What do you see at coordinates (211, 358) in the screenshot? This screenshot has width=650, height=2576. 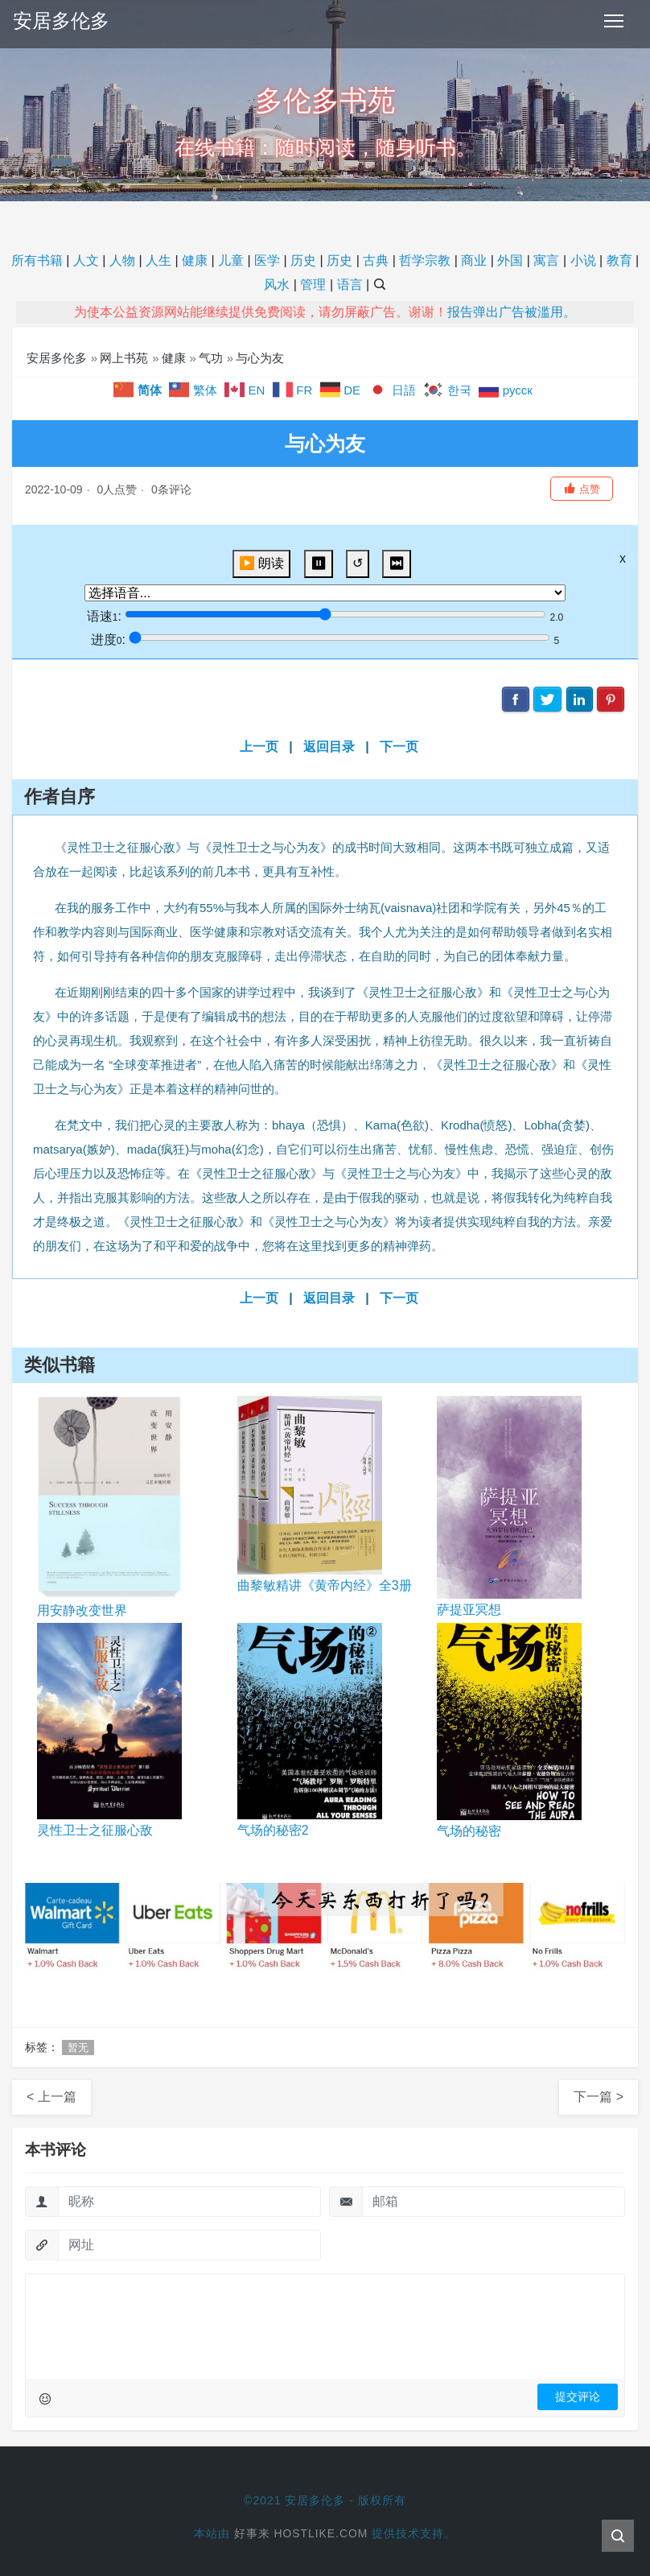 I see `气功` at bounding box center [211, 358].